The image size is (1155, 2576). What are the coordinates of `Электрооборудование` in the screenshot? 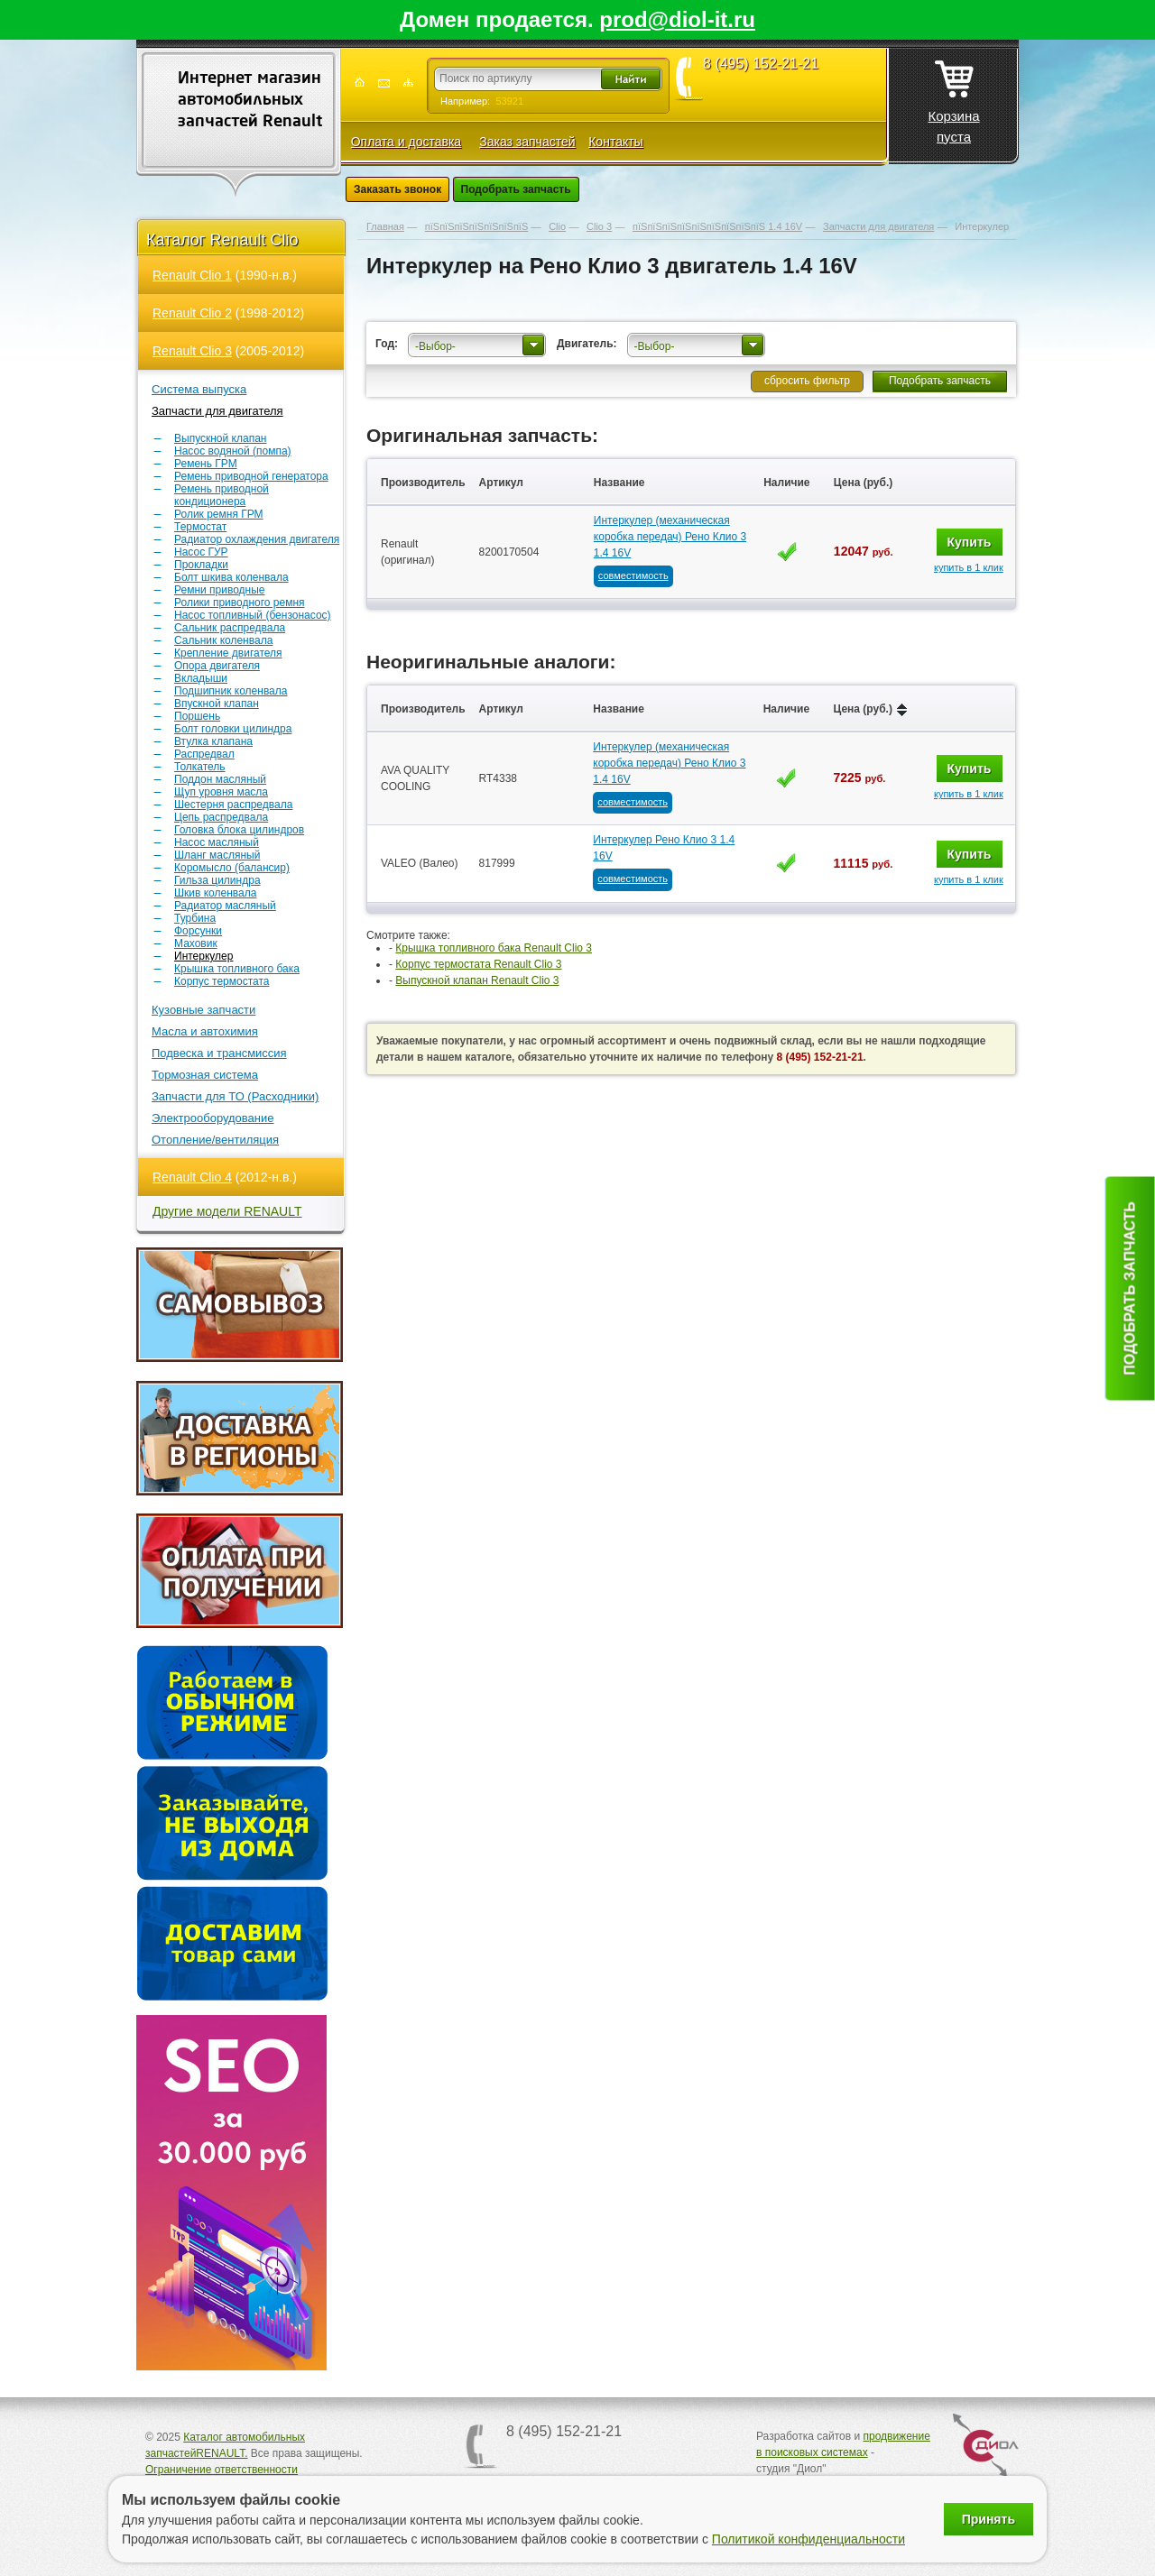 It's located at (213, 1118).